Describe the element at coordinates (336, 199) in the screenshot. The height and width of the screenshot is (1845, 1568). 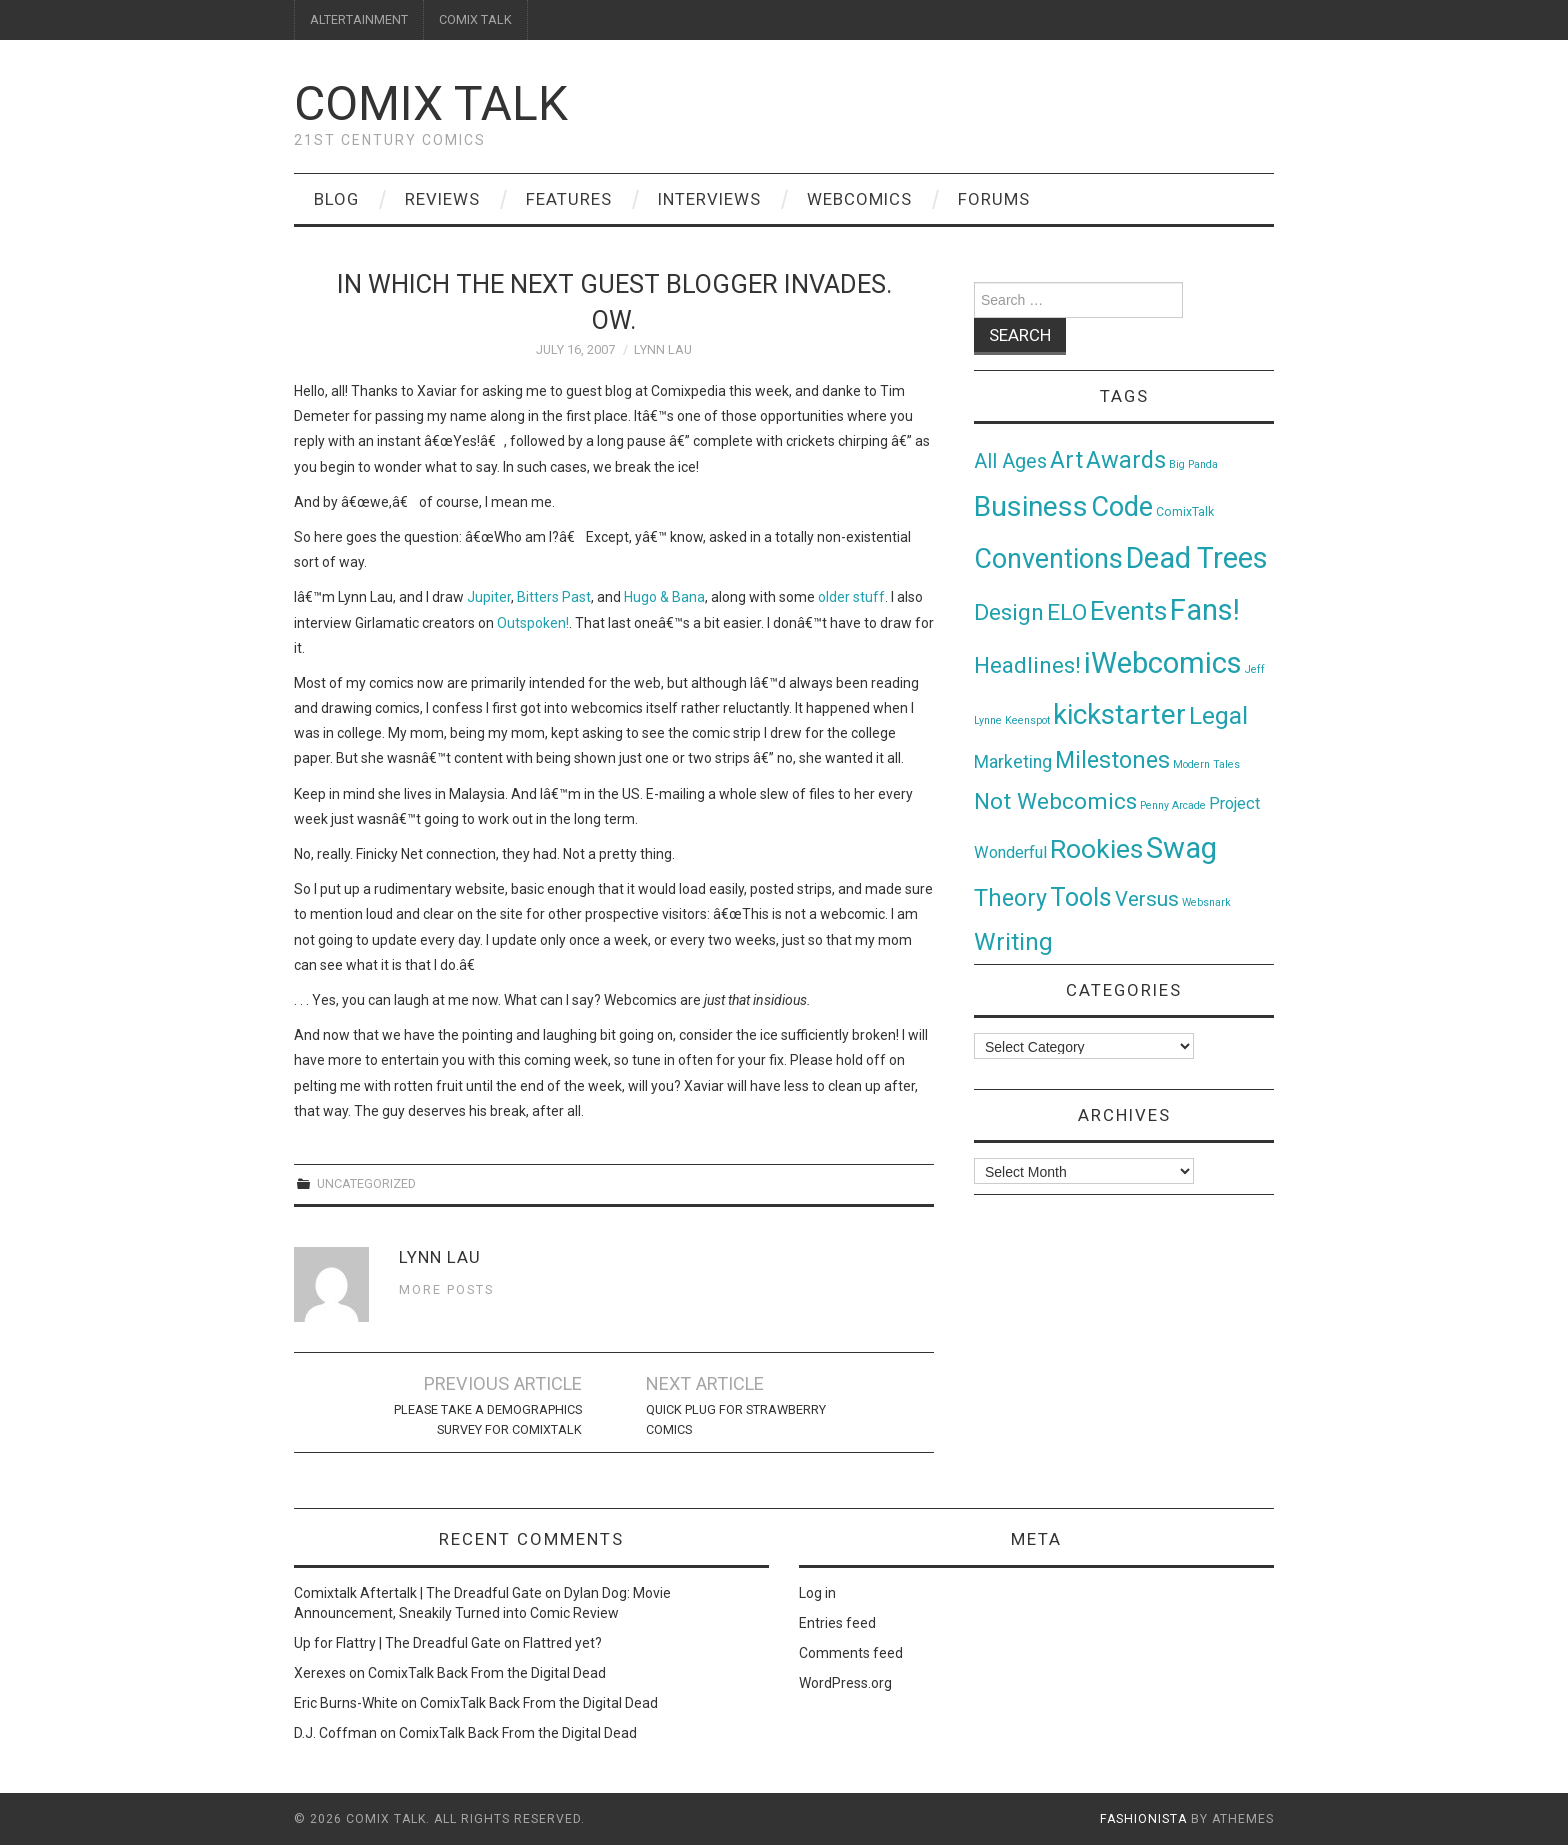
I see `Blog` at that location.